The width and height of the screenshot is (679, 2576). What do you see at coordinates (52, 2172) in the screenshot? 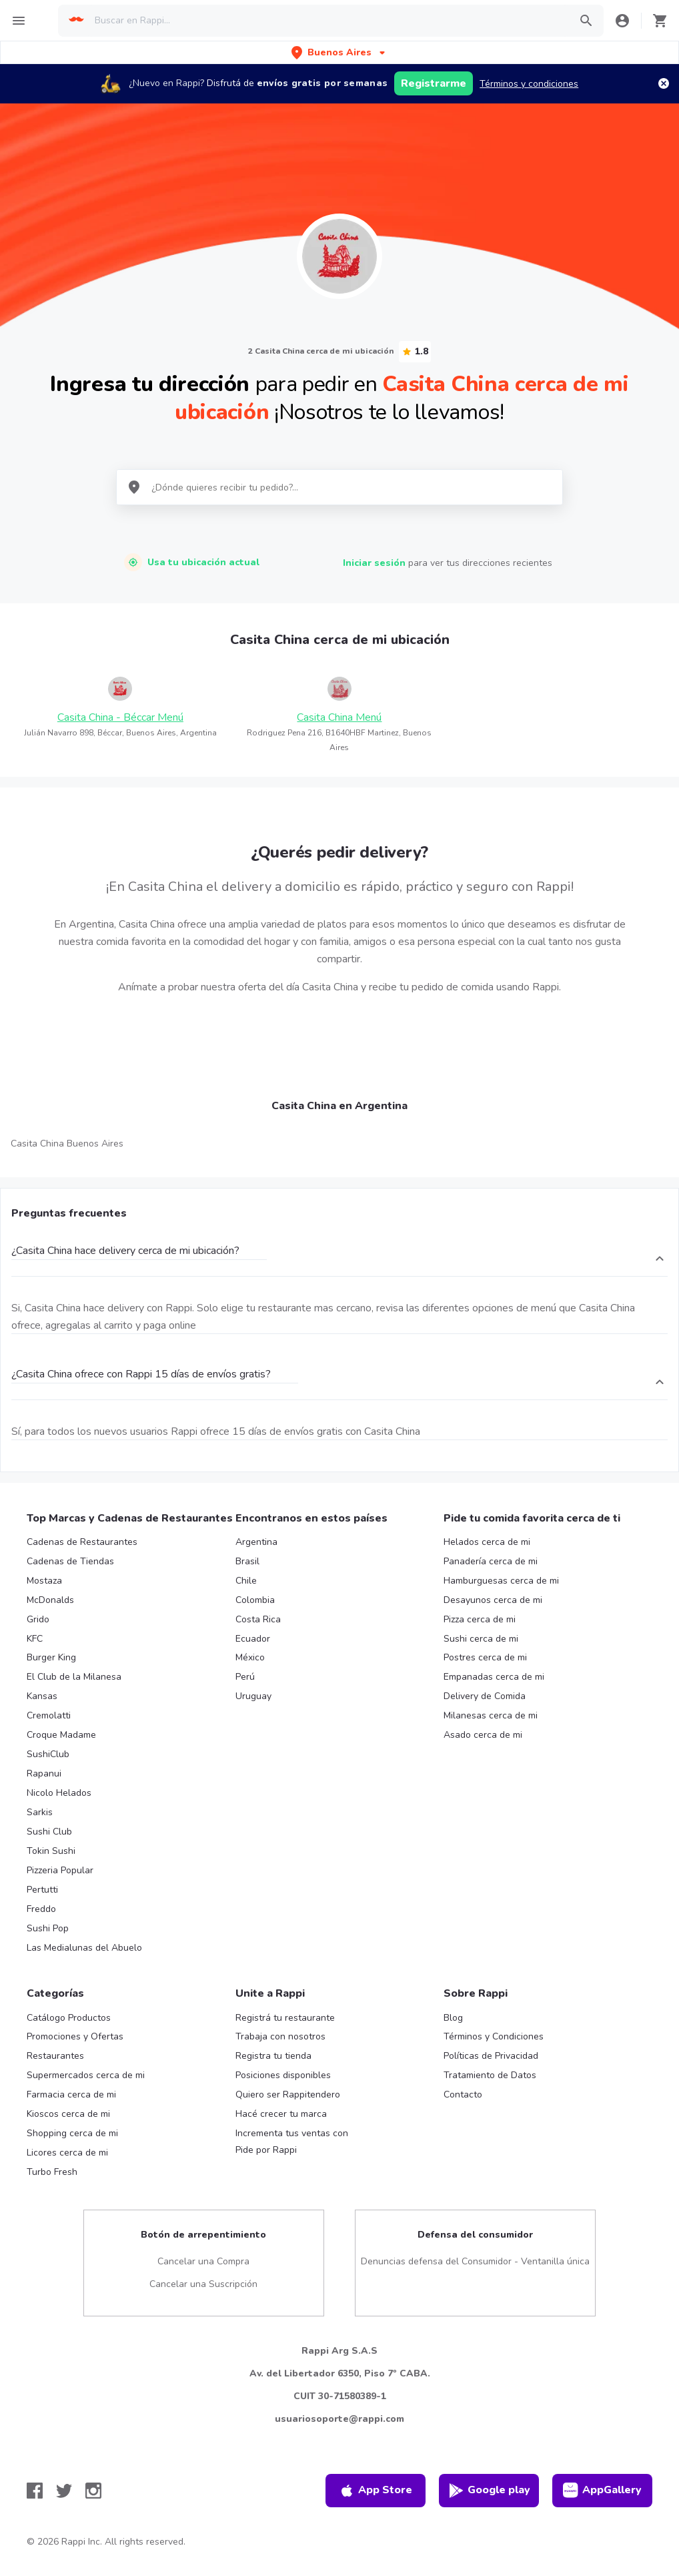
I see `Turbo Fresh` at bounding box center [52, 2172].